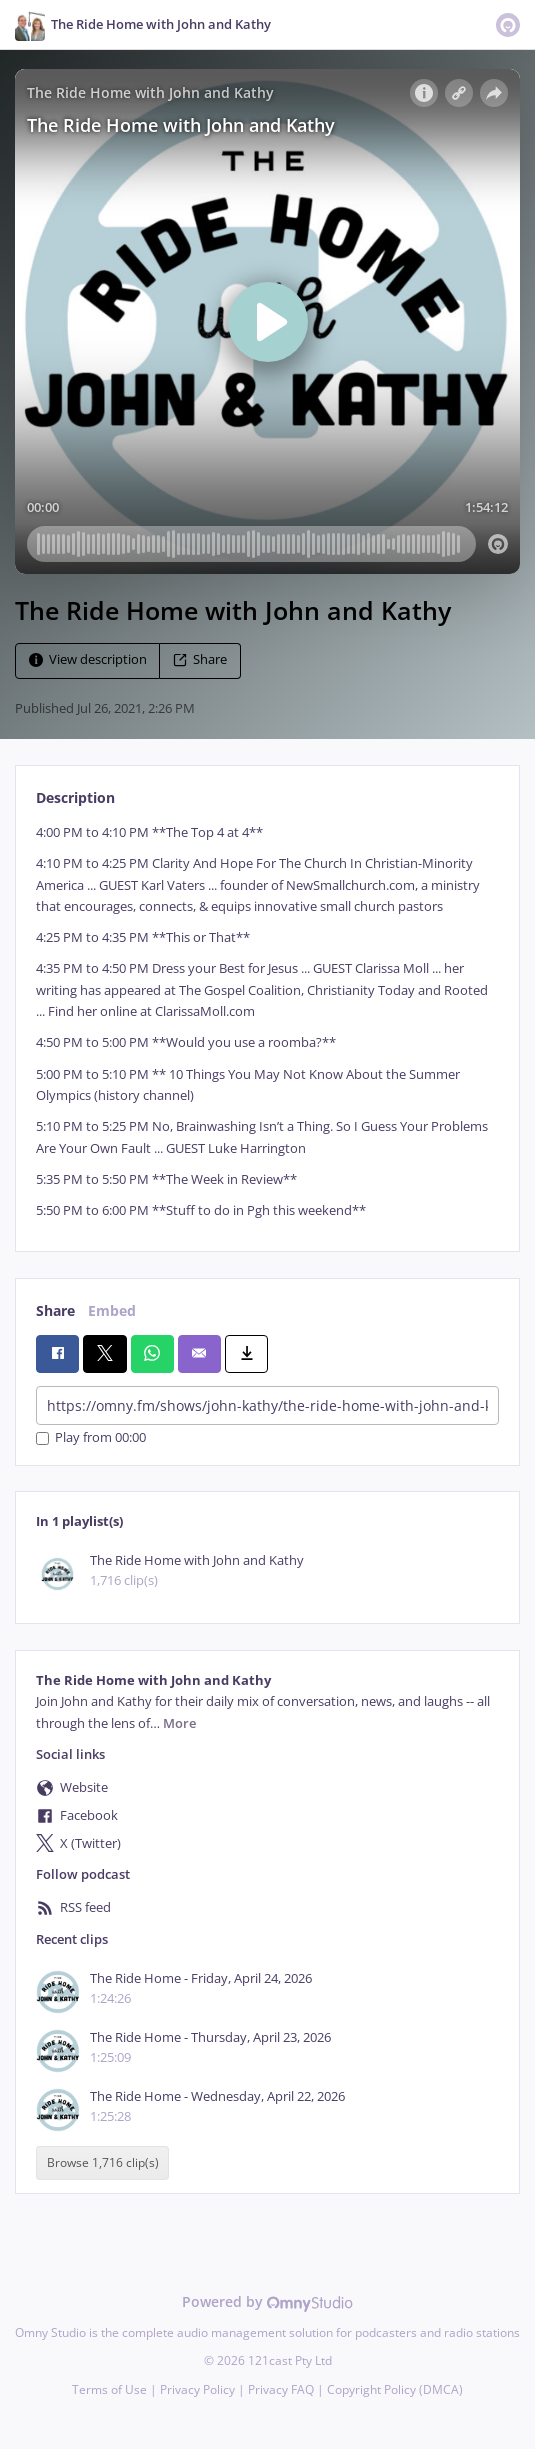 The height and width of the screenshot is (2449, 535). What do you see at coordinates (200, 659) in the screenshot?
I see `Share` at bounding box center [200, 659].